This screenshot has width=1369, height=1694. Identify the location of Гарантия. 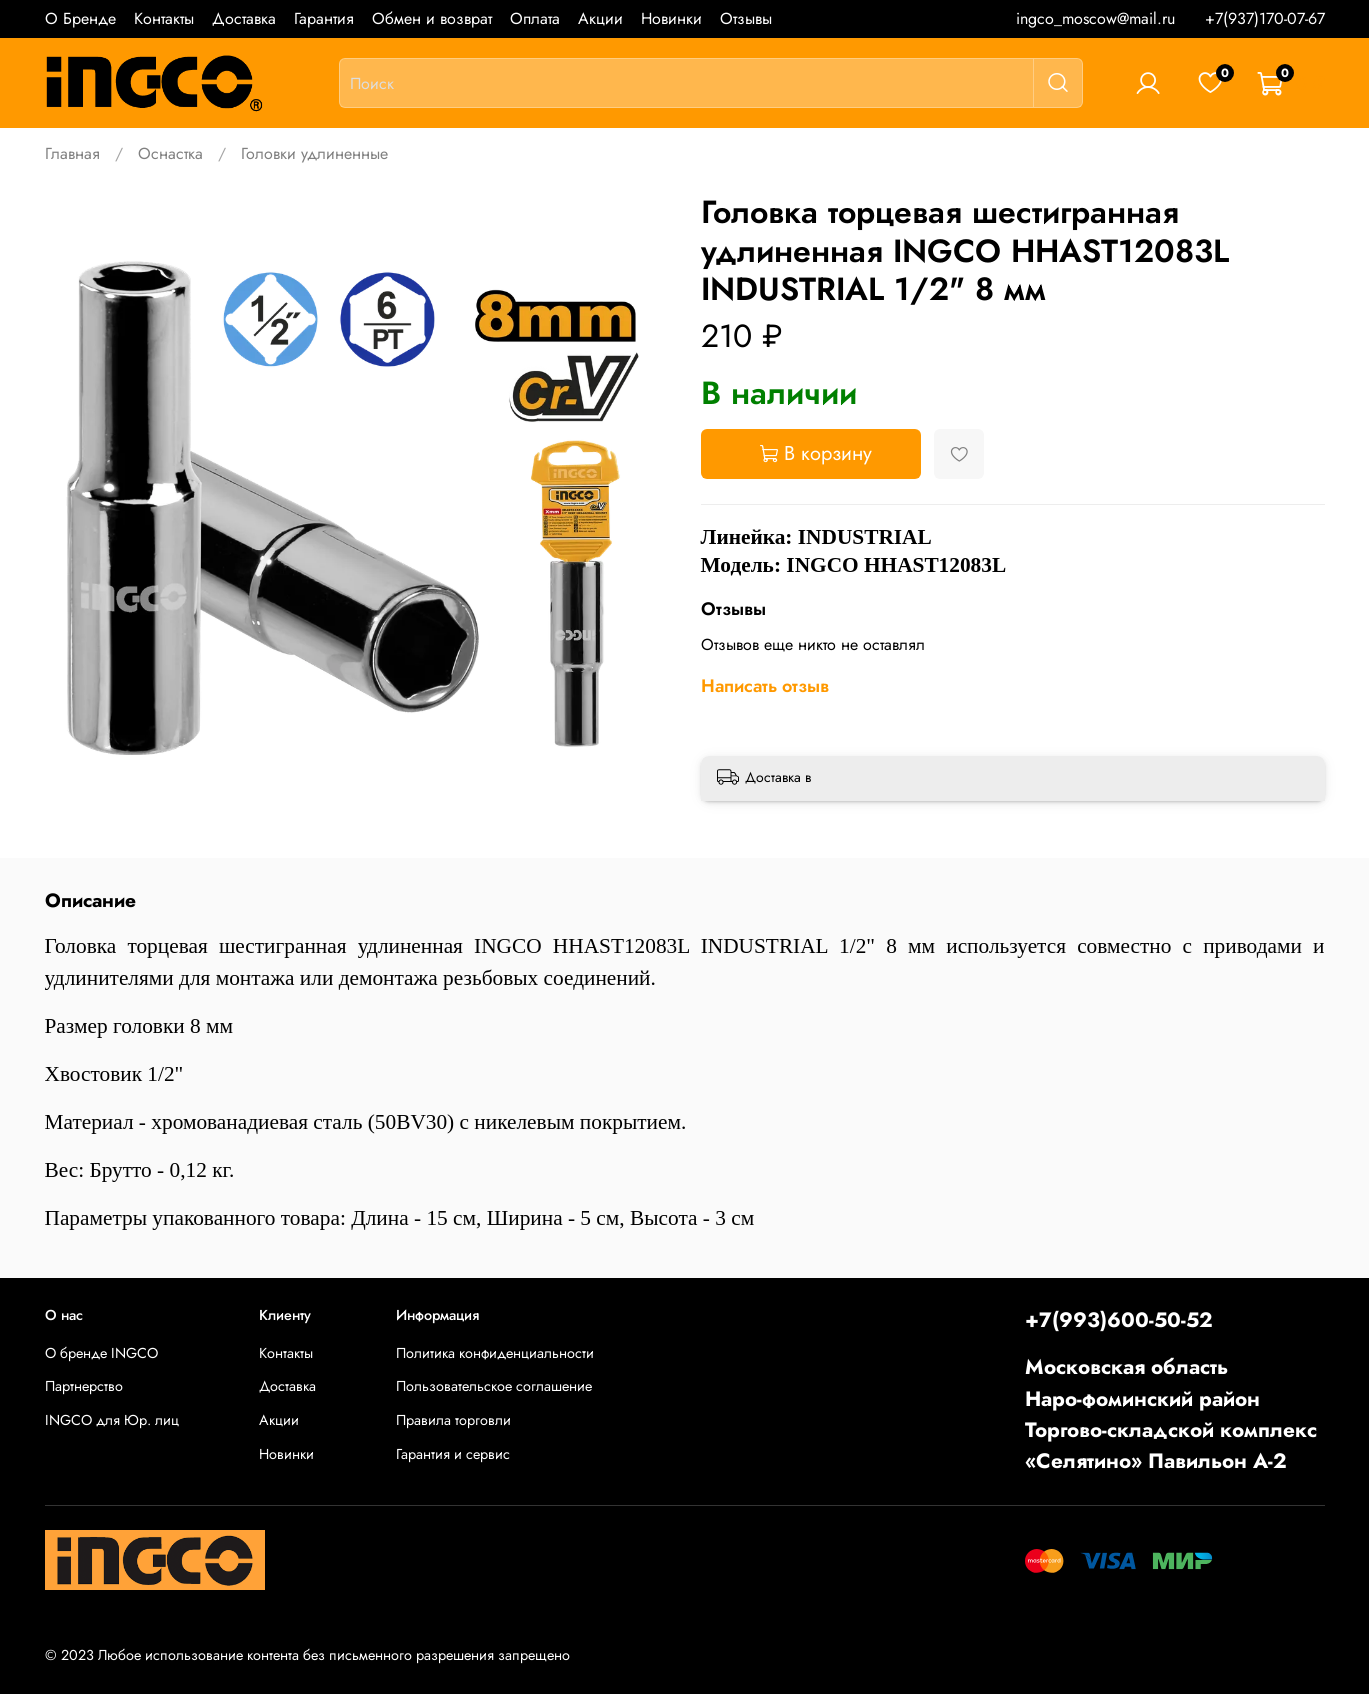
(324, 18).